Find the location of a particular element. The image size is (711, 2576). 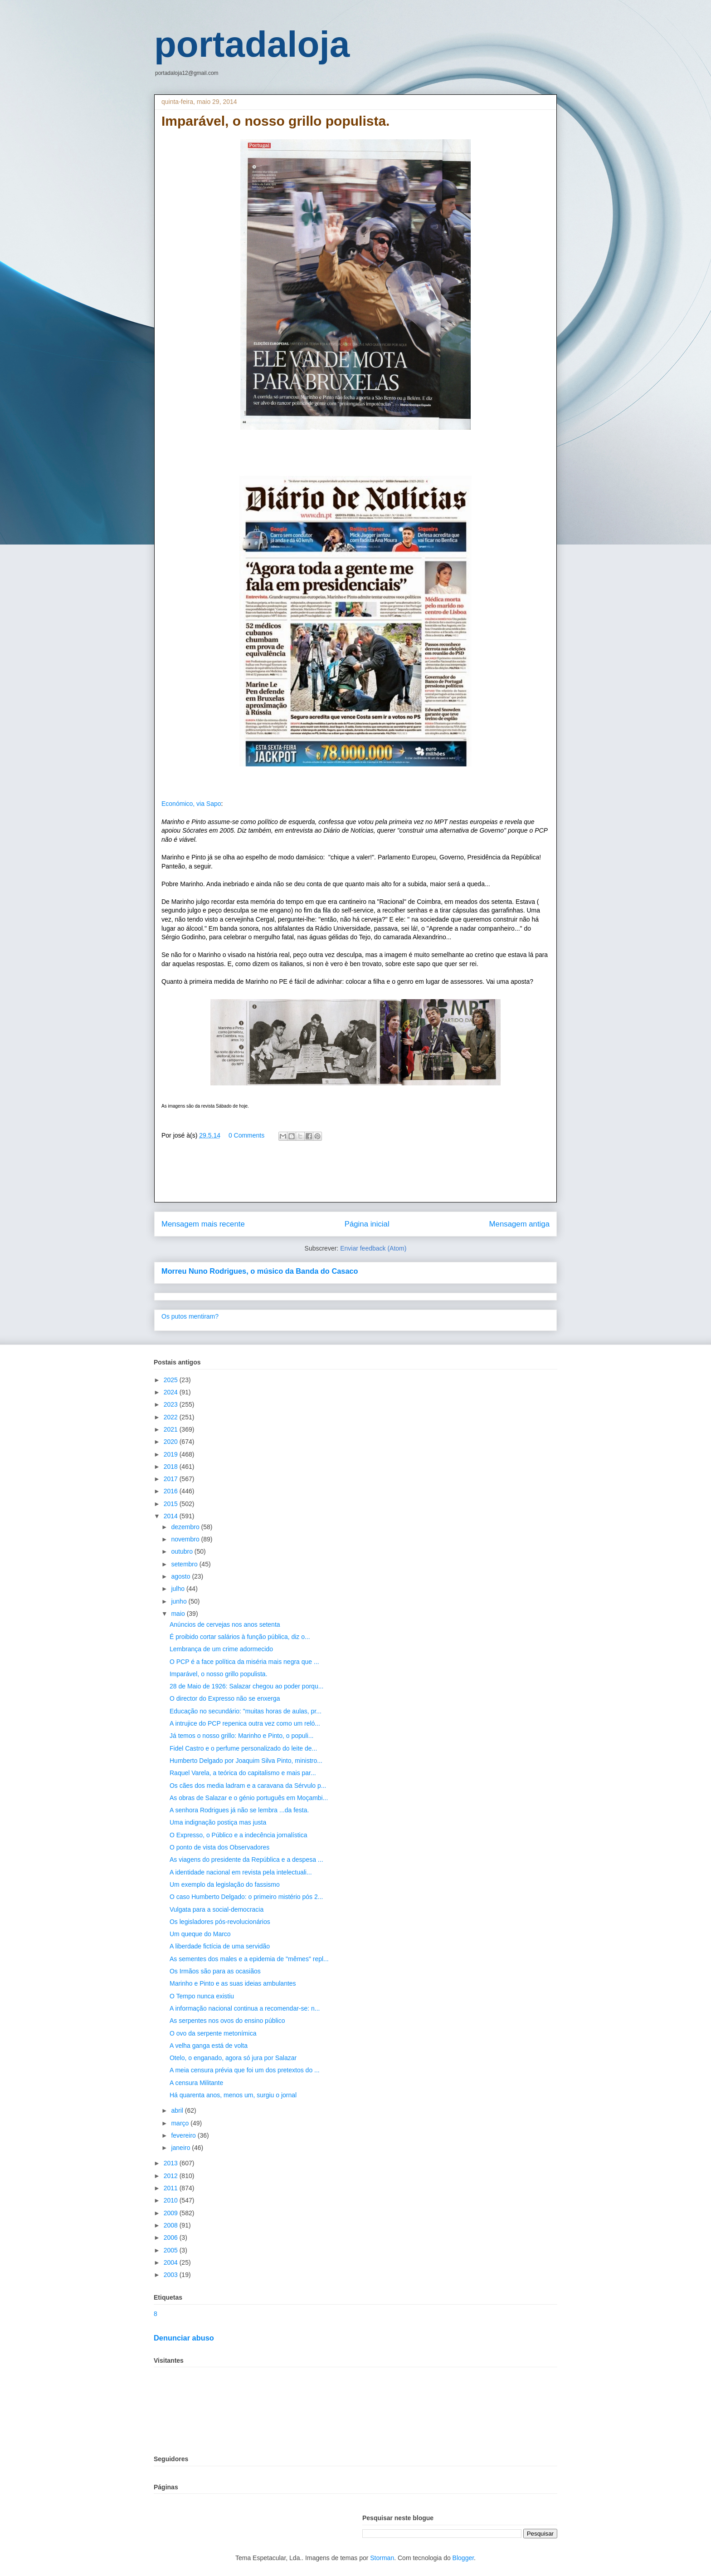

O PCP é a face política da miséria mais negra que ... is located at coordinates (244, 1661).